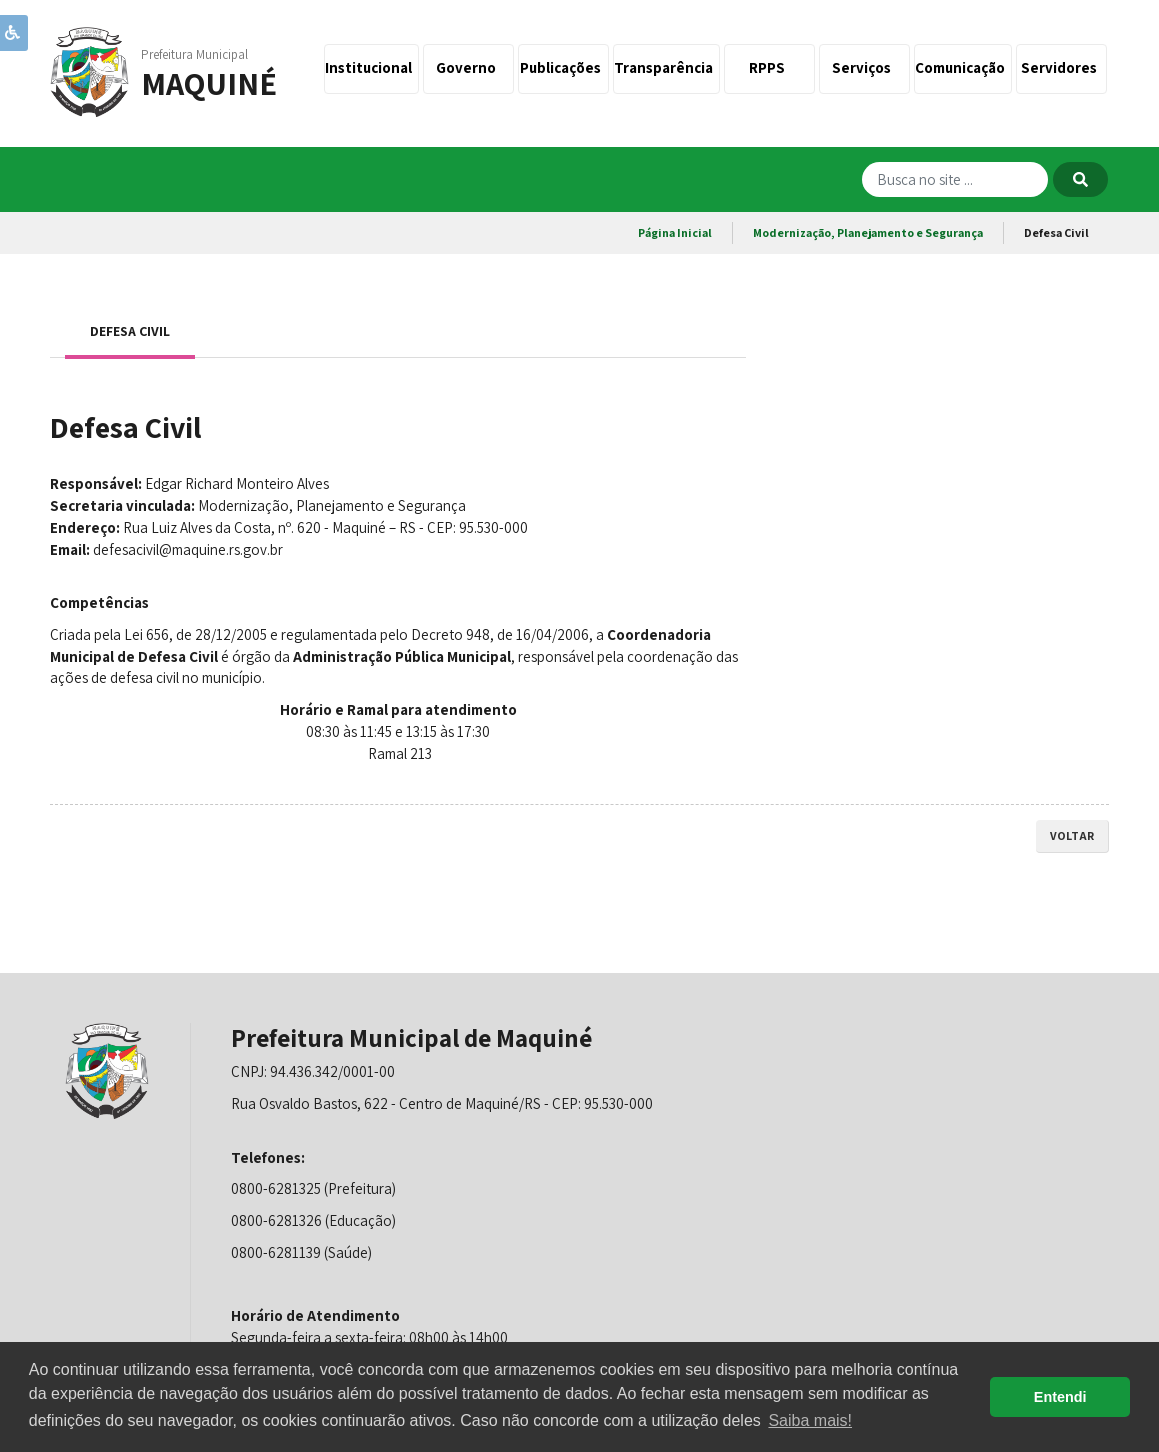 Image resolution: width=1159 pixels, height=1452 pixels. Describe the element at coordinates (1062, 67) in the screenshot. I see `Servidores` at that location.